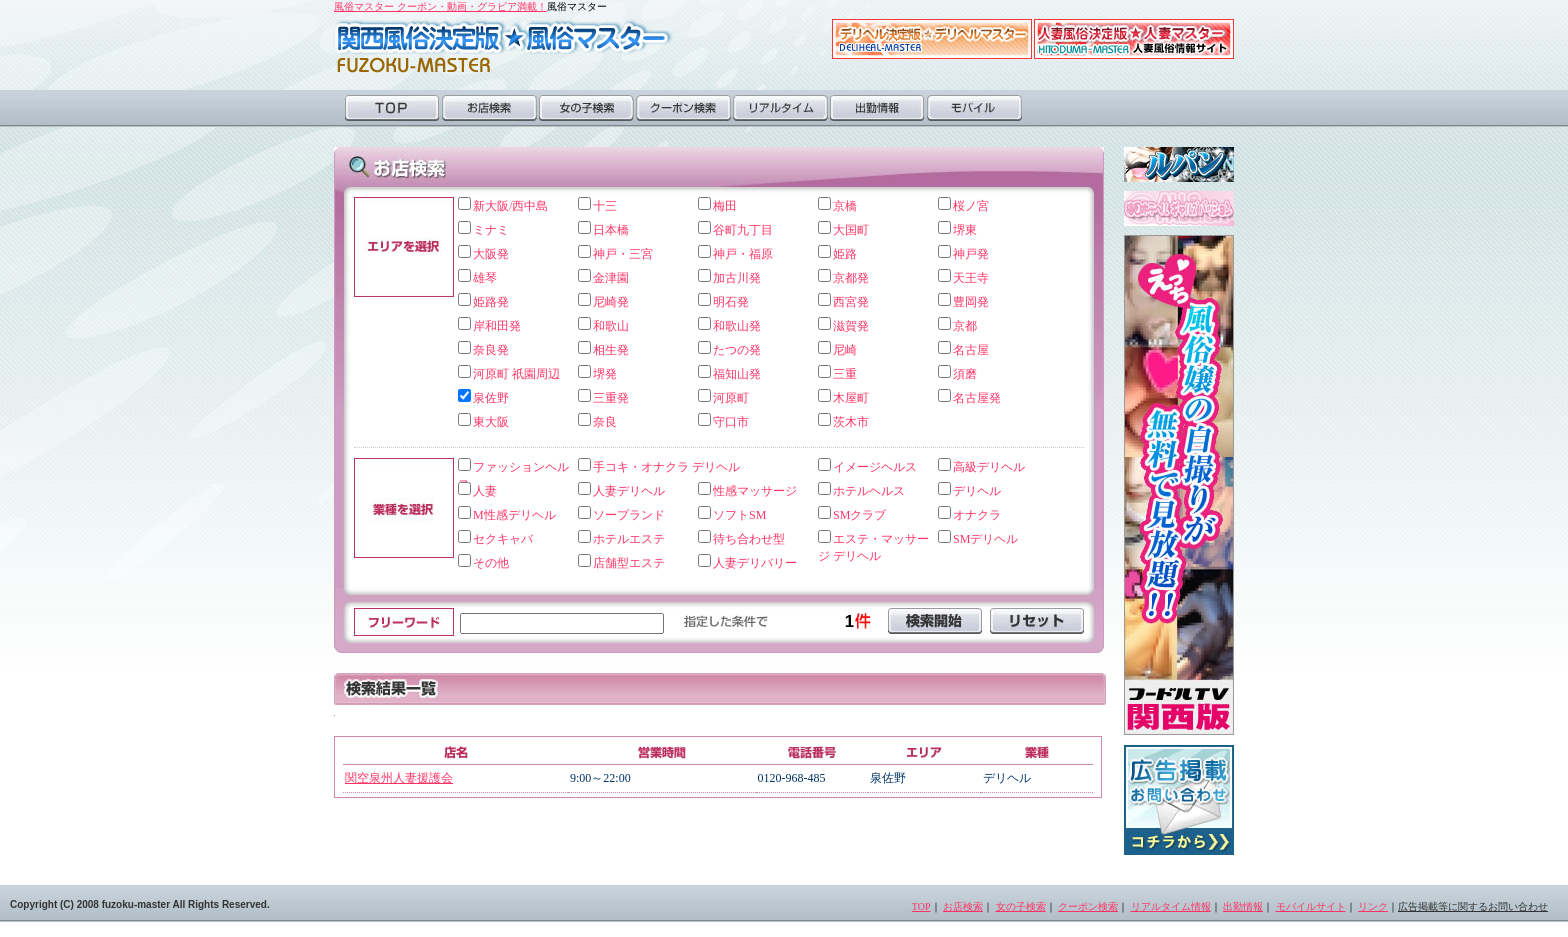 This screenshot has height=937, width=1568. Describe the element at coordinates (845, 206) in the screenshot. I see `京橋` at that location.